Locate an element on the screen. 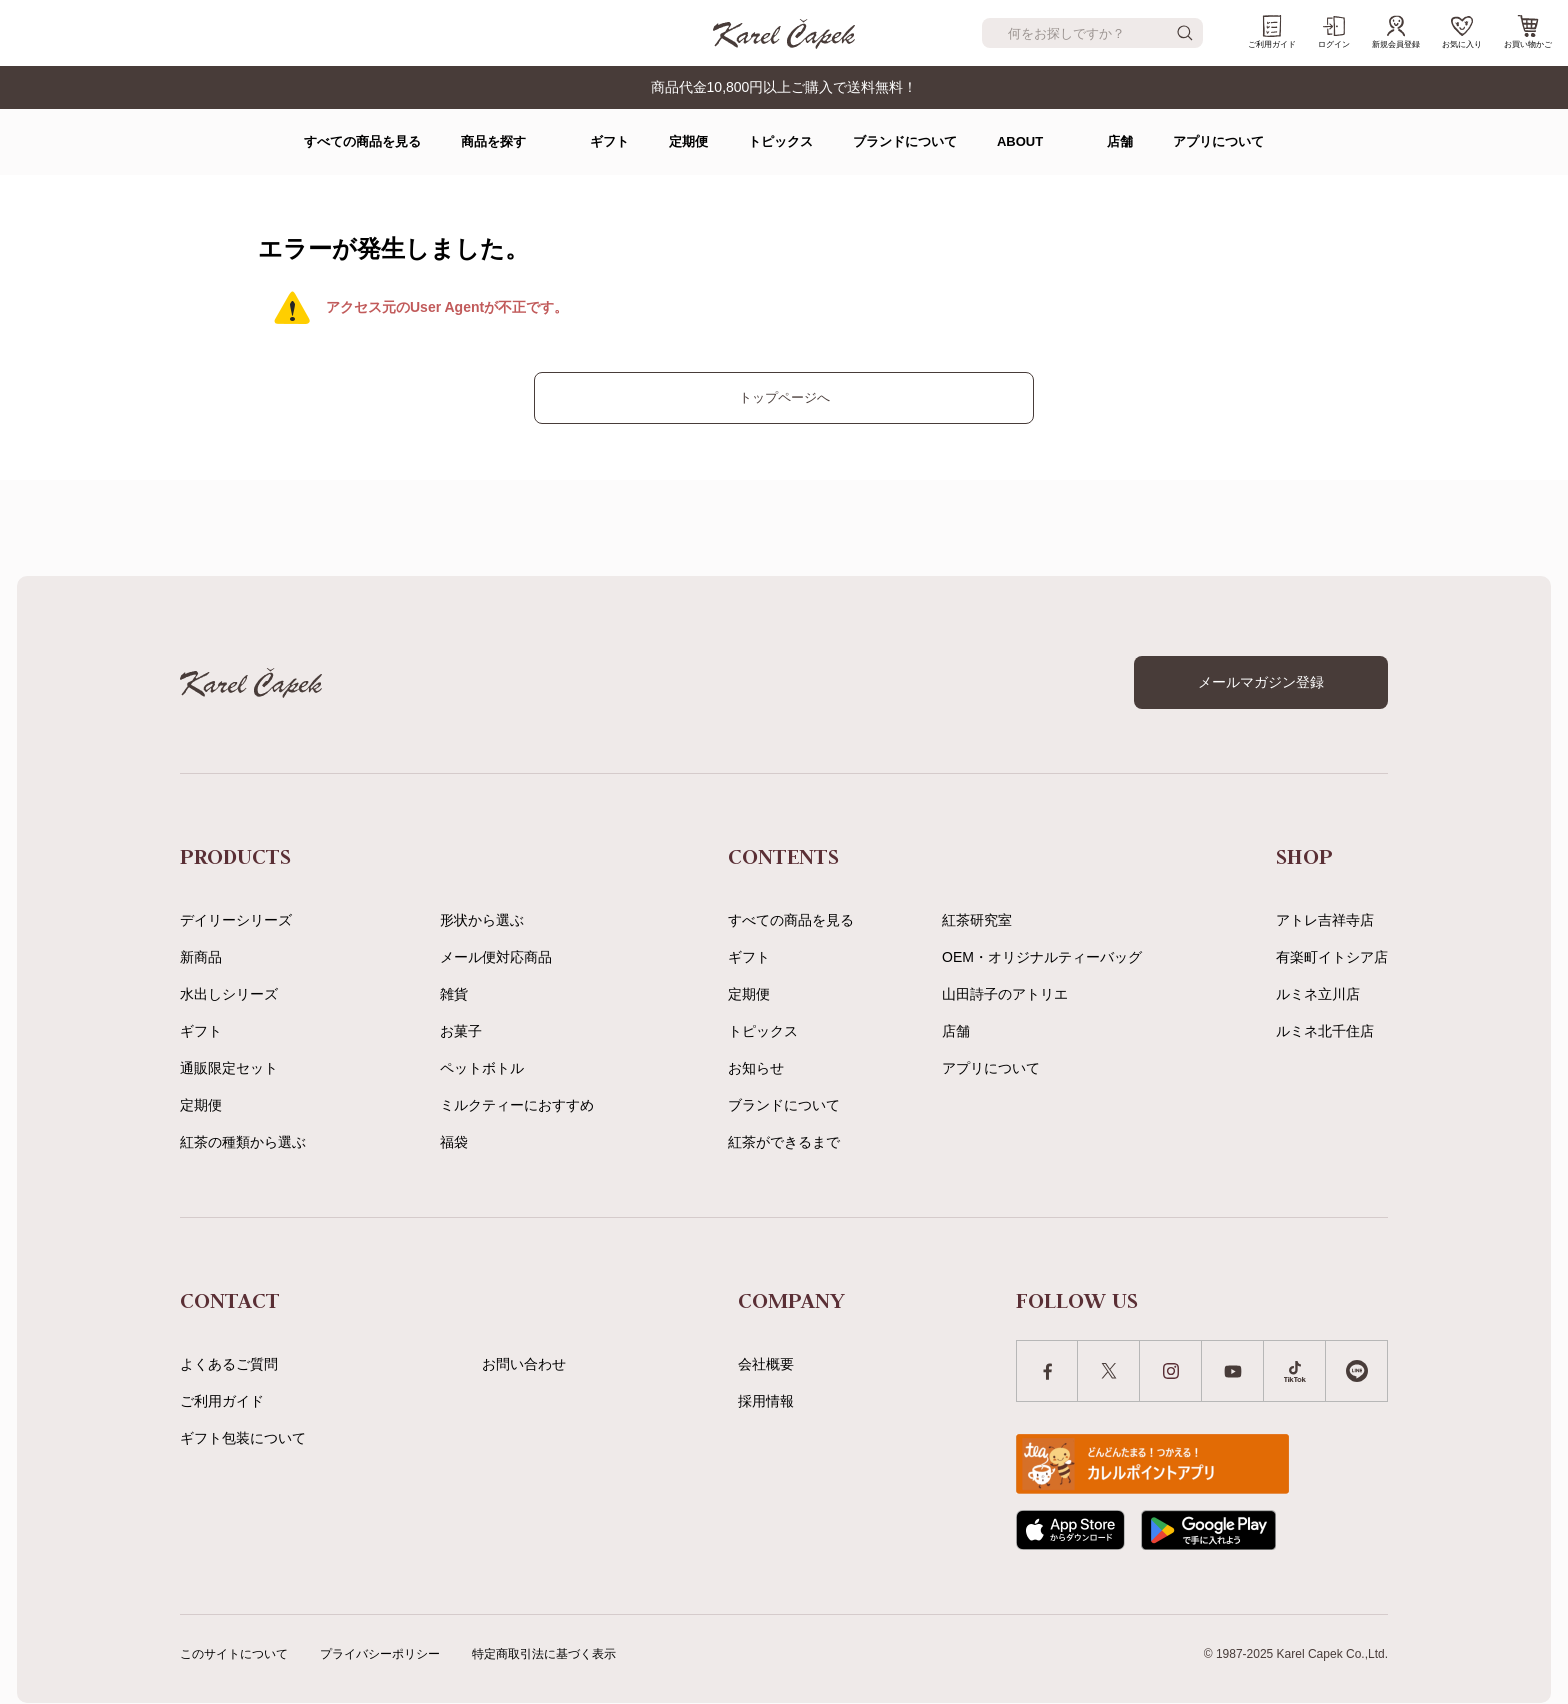 The image size is (1568, 1704). 定期便 is located at coordinates (688, 141).